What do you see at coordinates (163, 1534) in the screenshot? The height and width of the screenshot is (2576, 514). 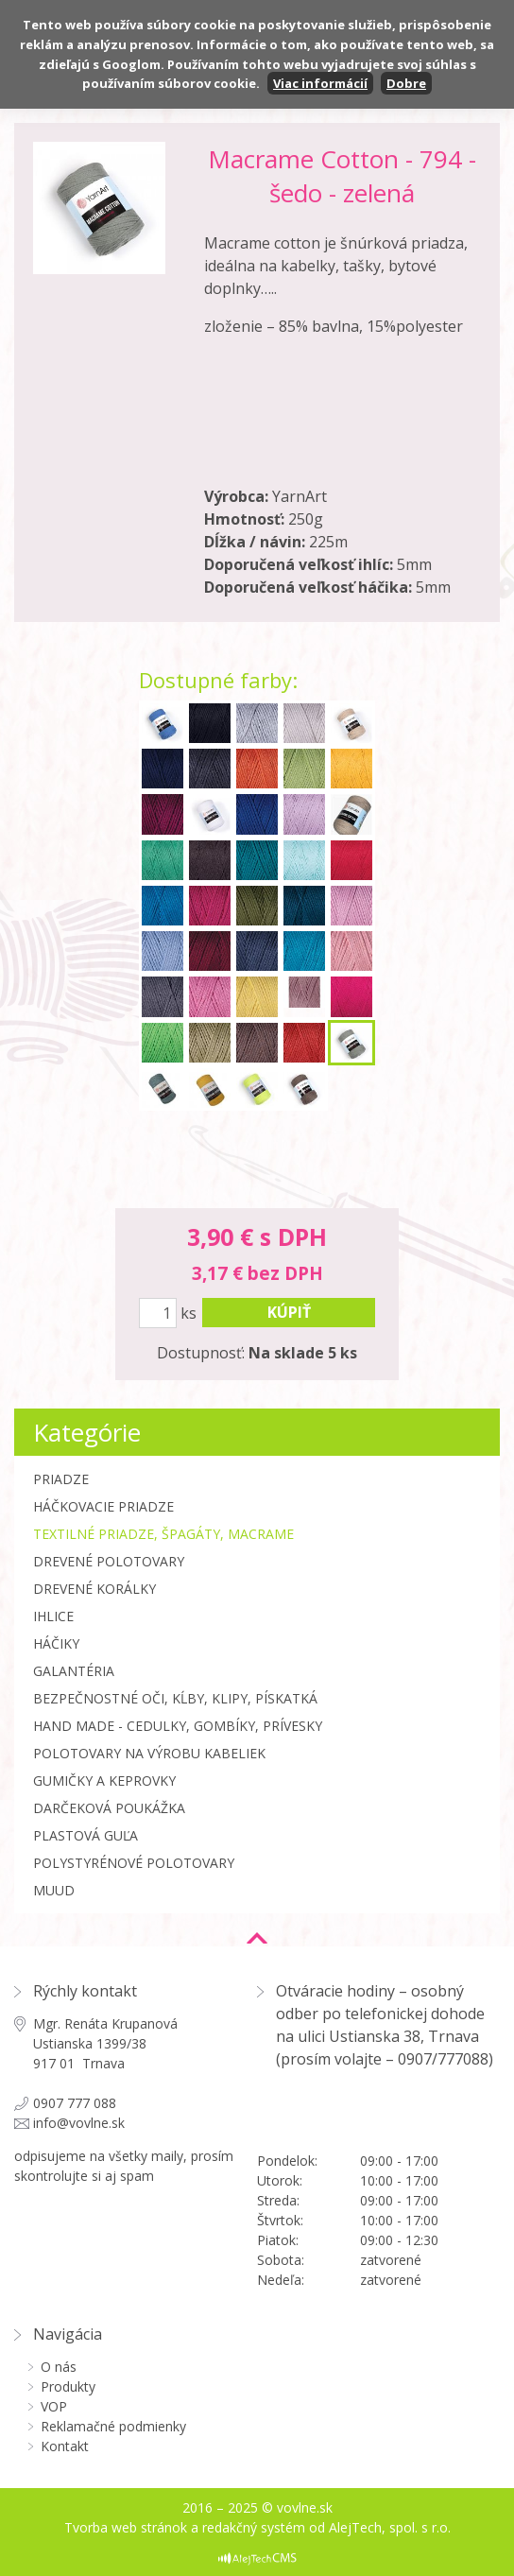 I see `Textilné priadze, špagáty, macrame` at bounding box center [163, 1534].